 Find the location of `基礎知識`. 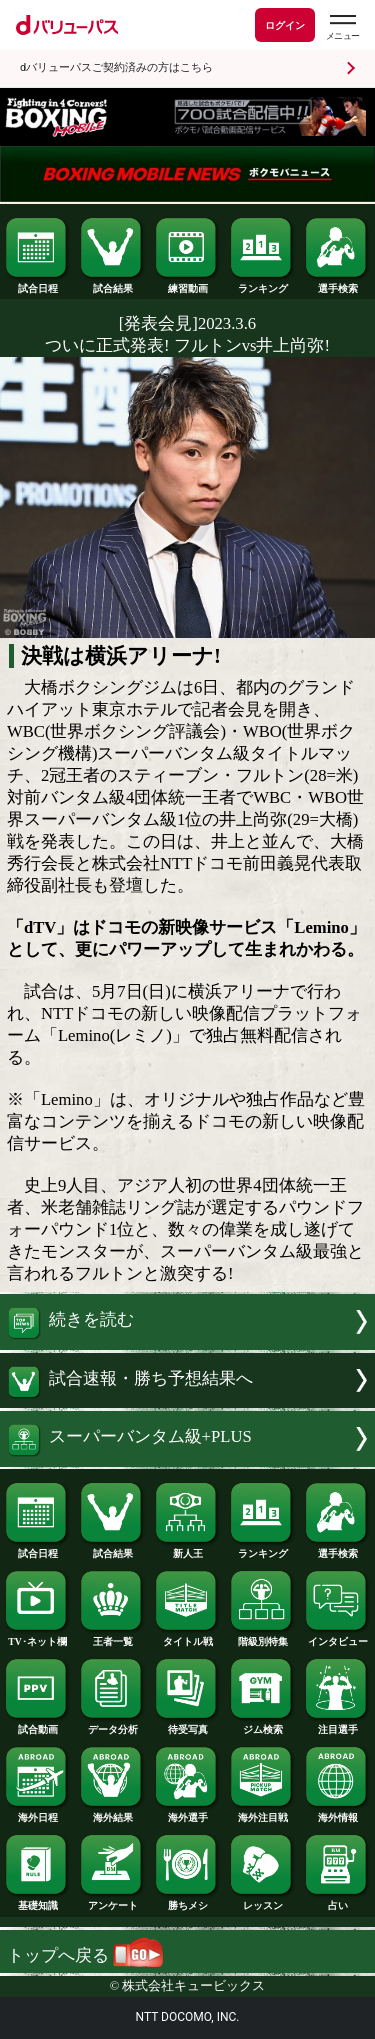

基礎知識 is located at coordinates (37, 1901).